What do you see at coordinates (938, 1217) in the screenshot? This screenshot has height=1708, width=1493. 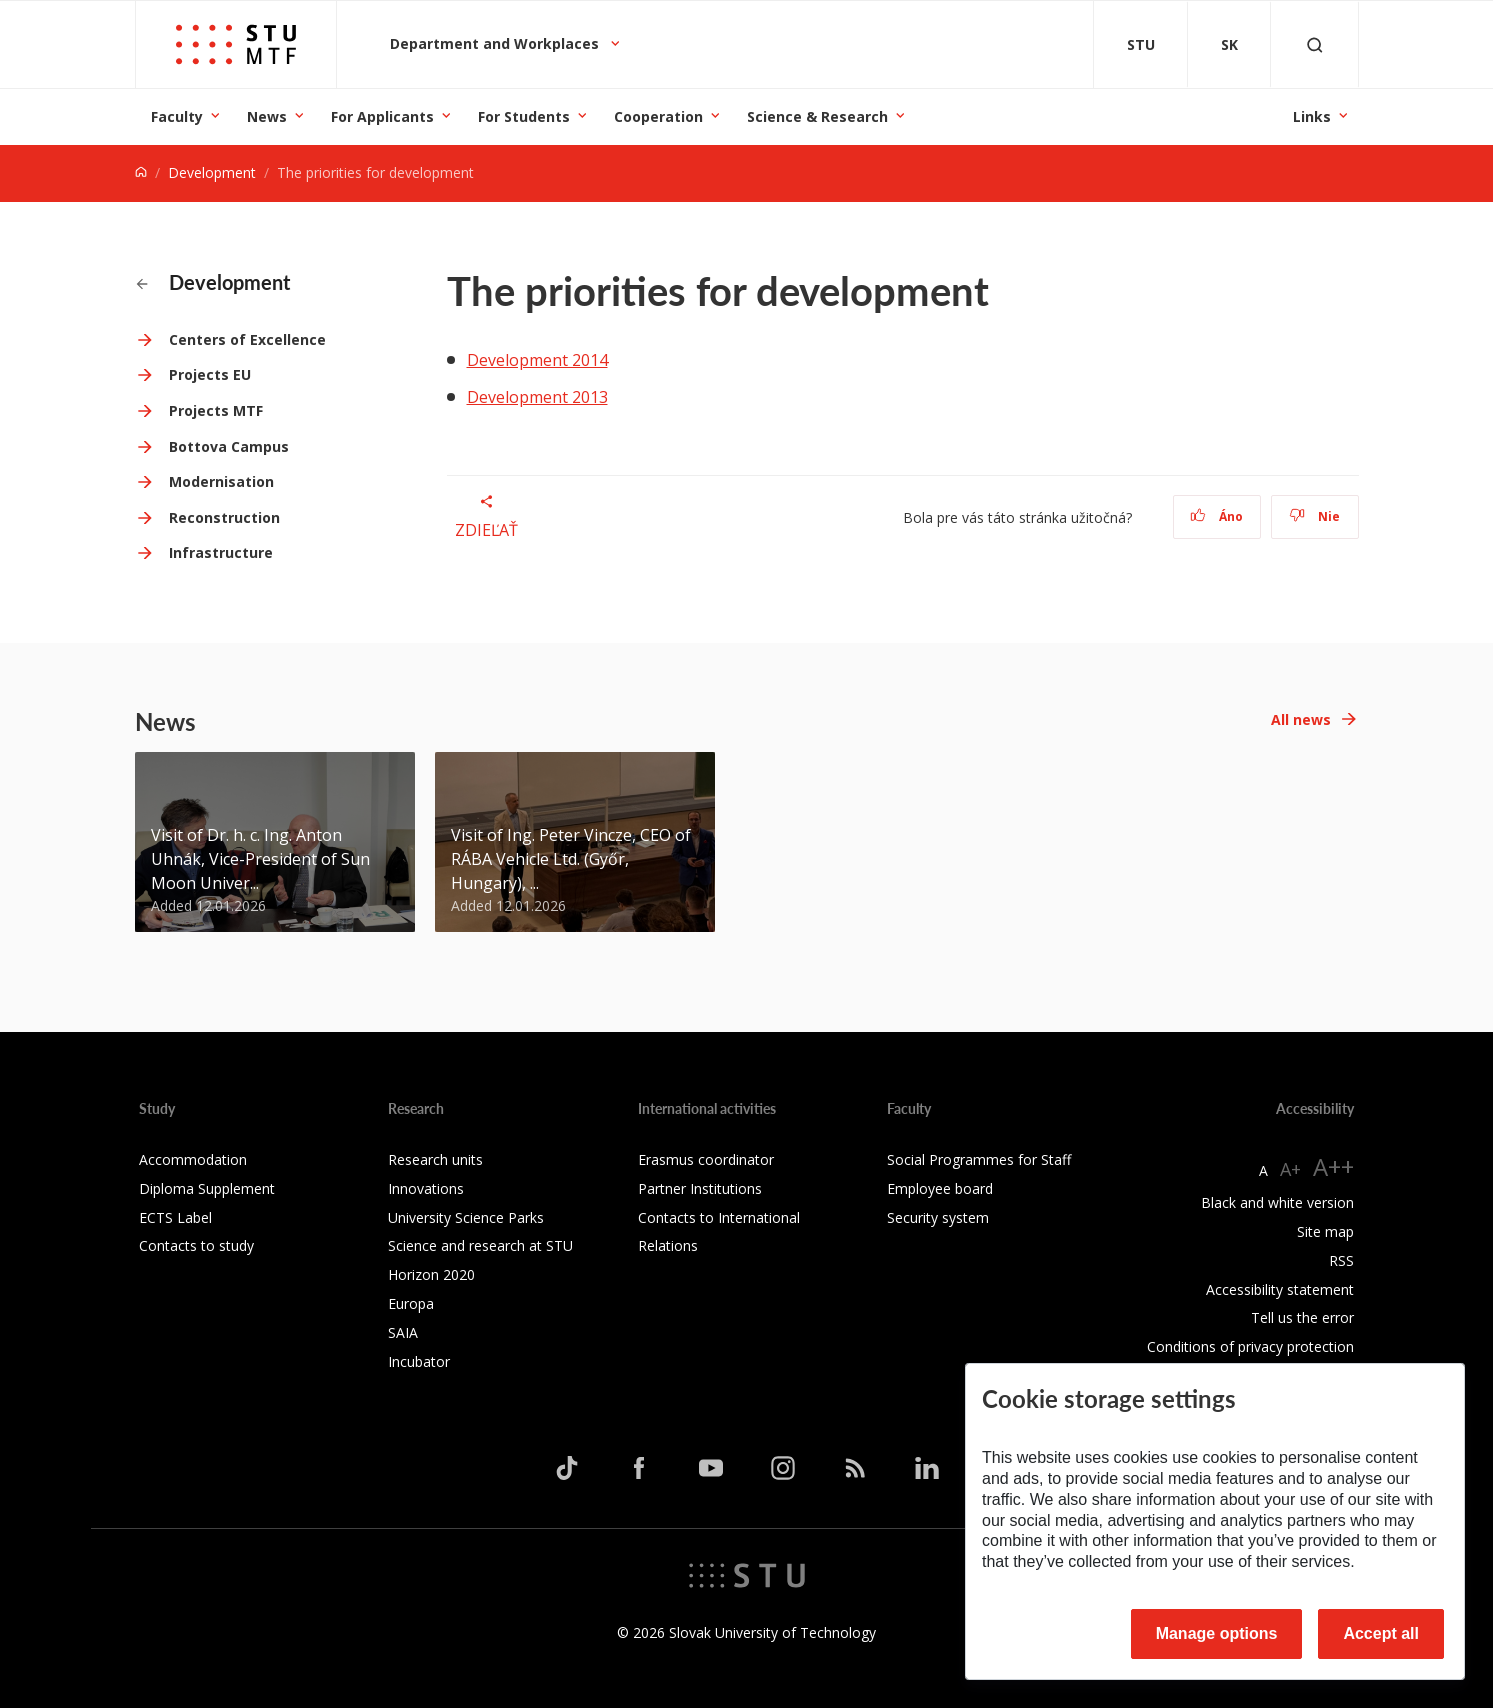 I see `Security system` at bounding box center [938, 1217].